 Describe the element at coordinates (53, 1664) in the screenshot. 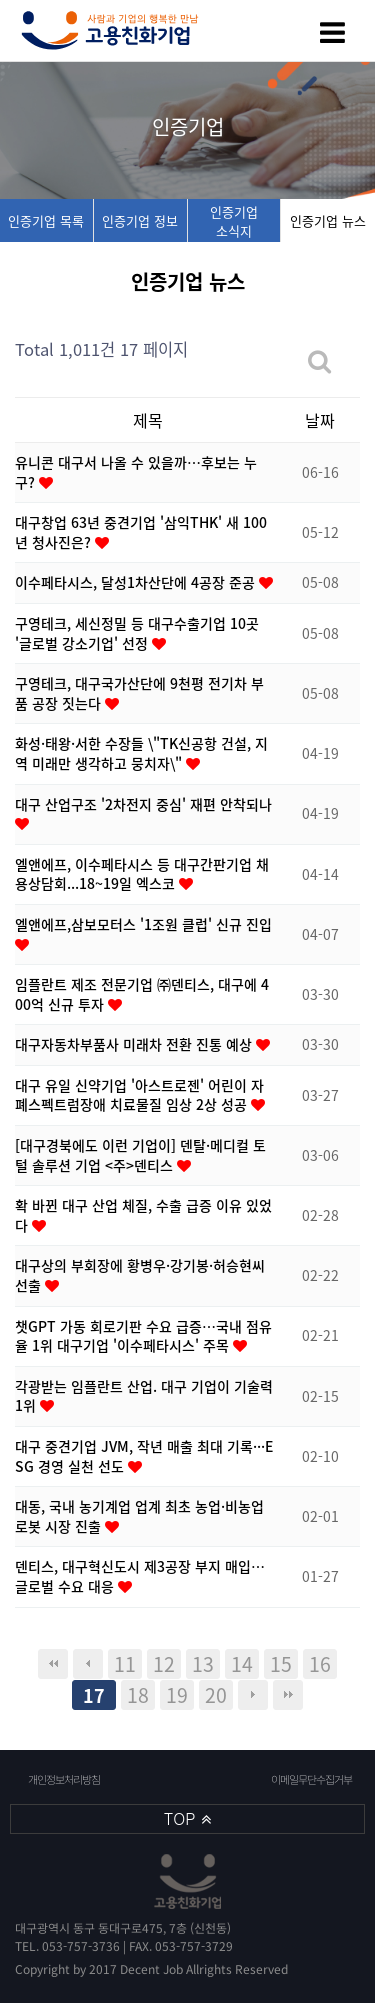

I see `처음` at that location.